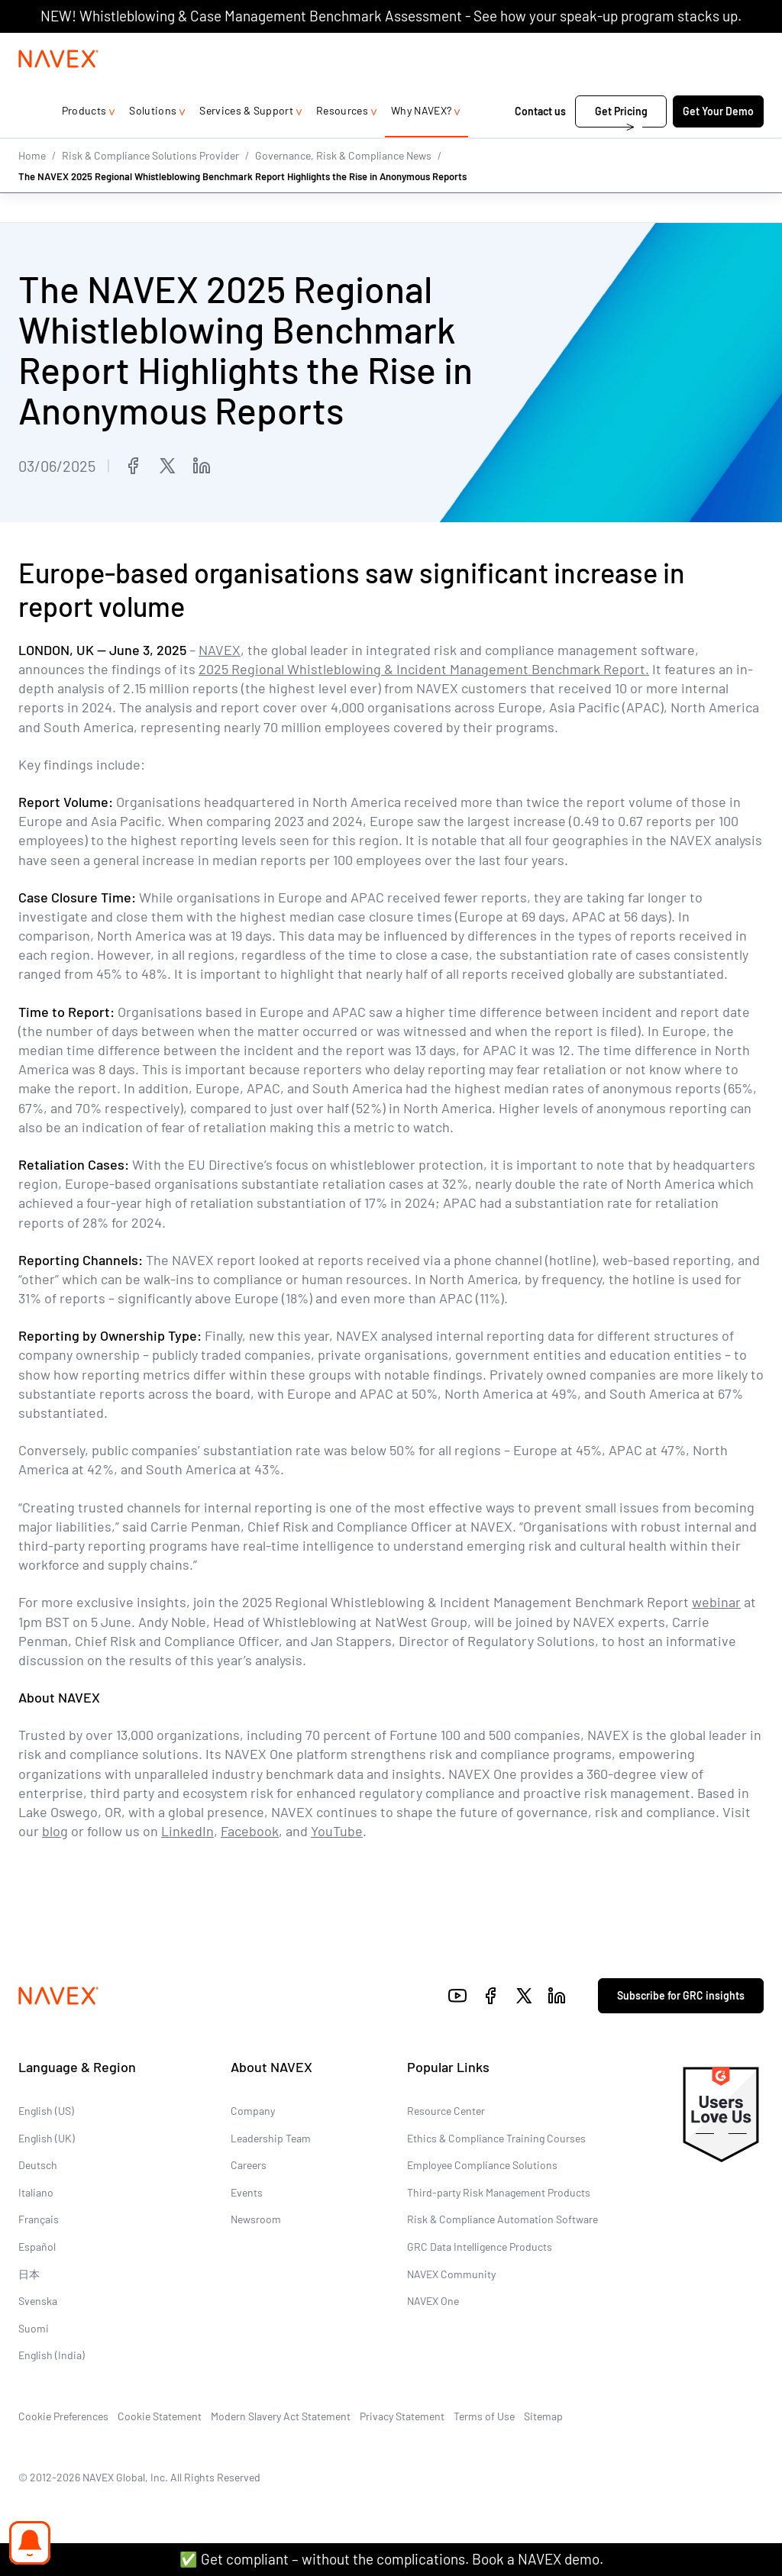 The width and height of the screenshot is (782, 2576). I want to click on 日本, so click(29, 2273).